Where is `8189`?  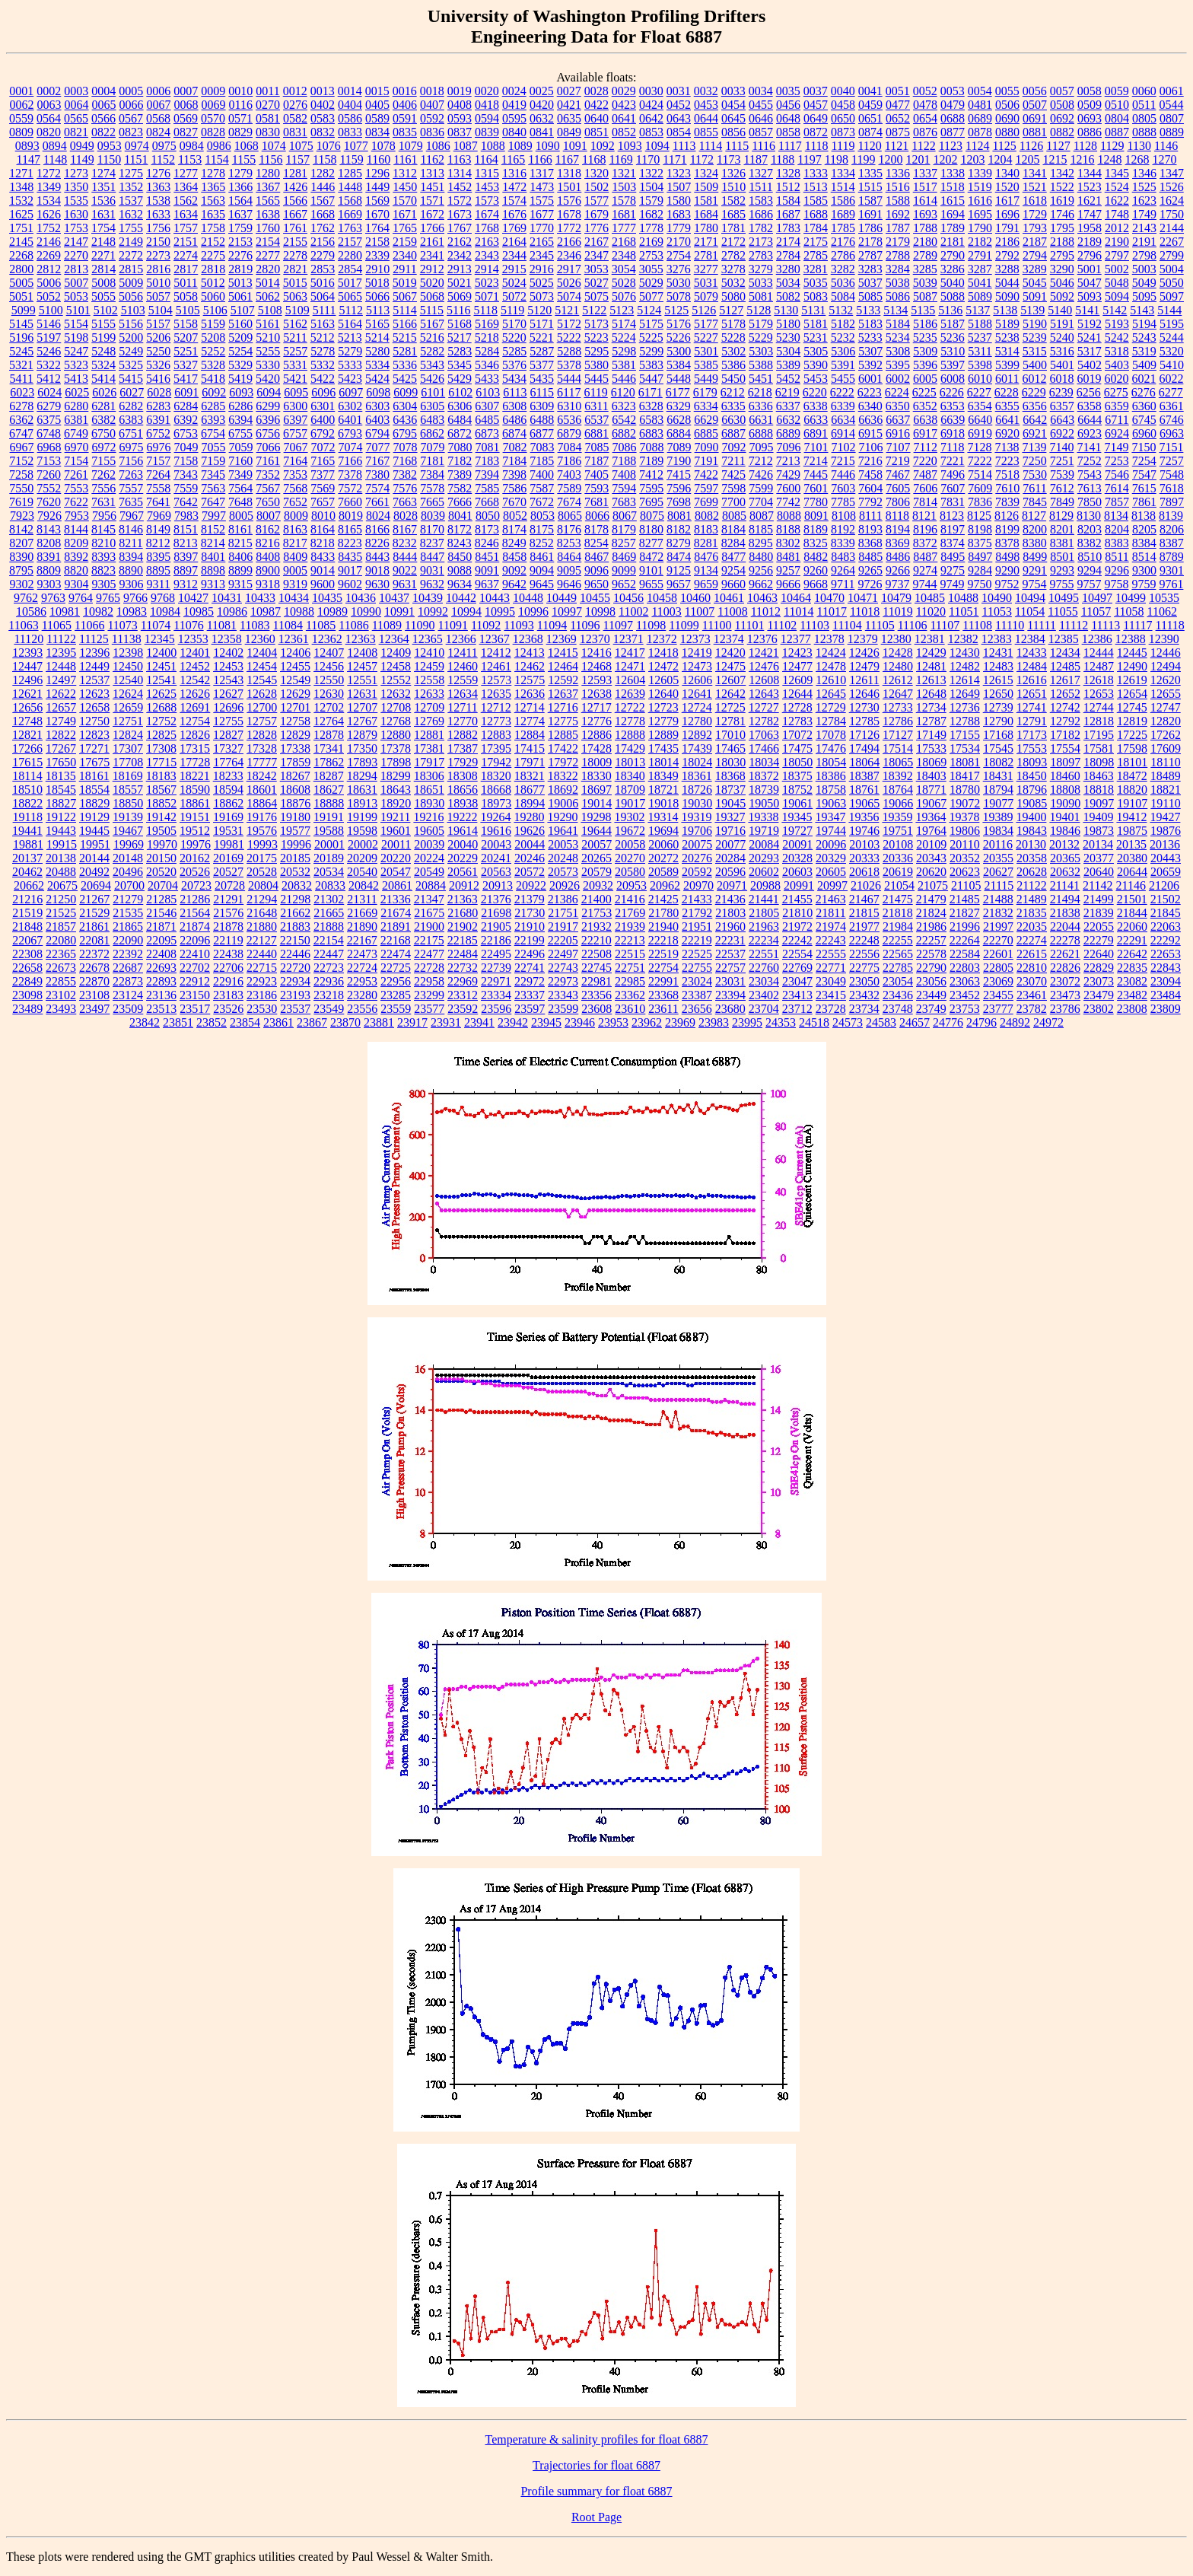
8189 is located at coordinates (815, 529).